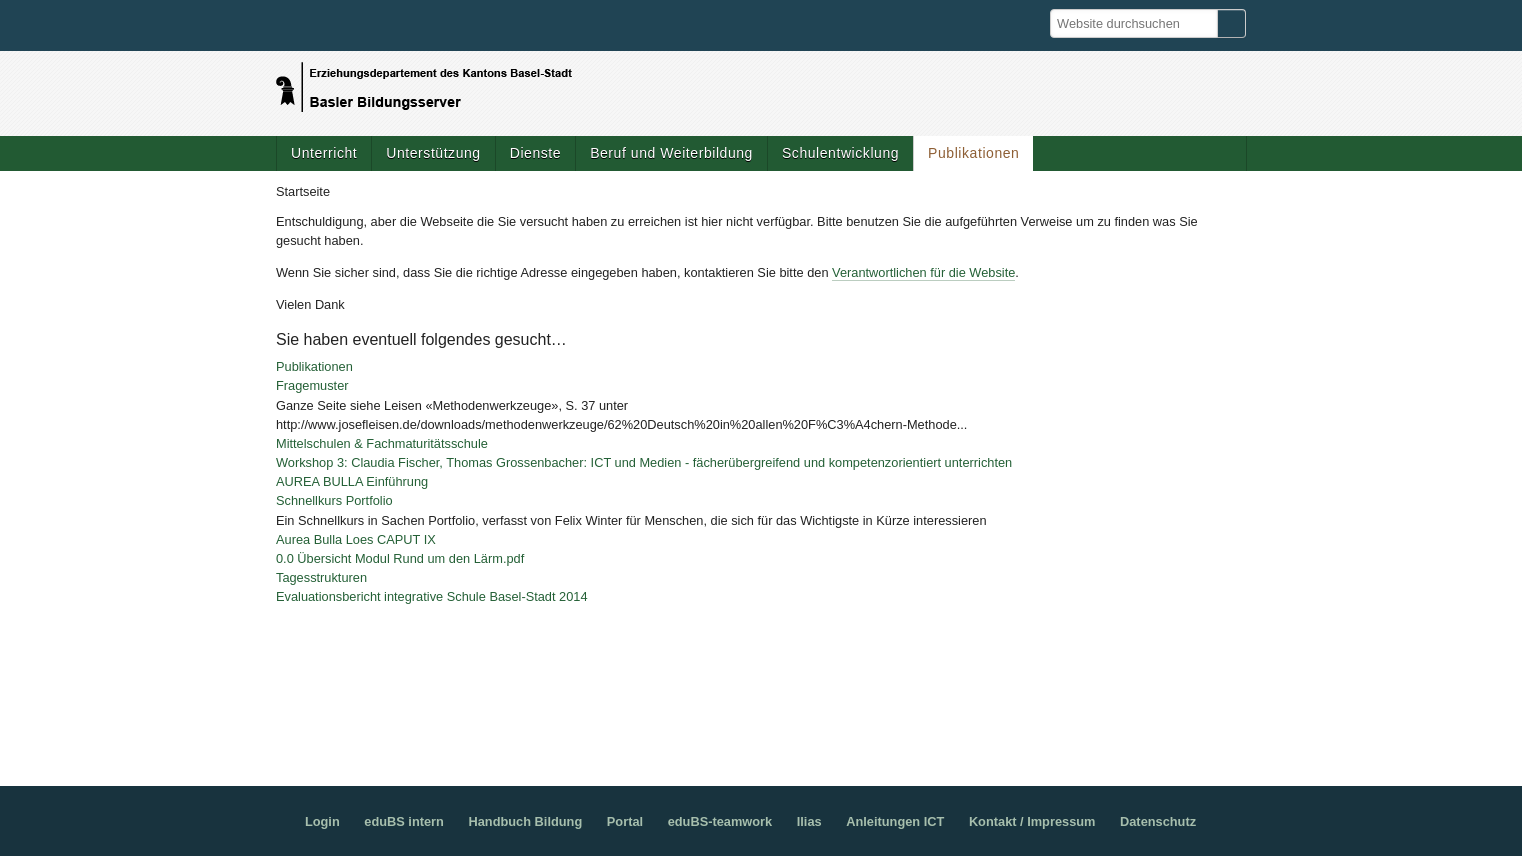 The width and height of the screenshot is (1522, 856). I want to click on Portal, so click(625, 821).